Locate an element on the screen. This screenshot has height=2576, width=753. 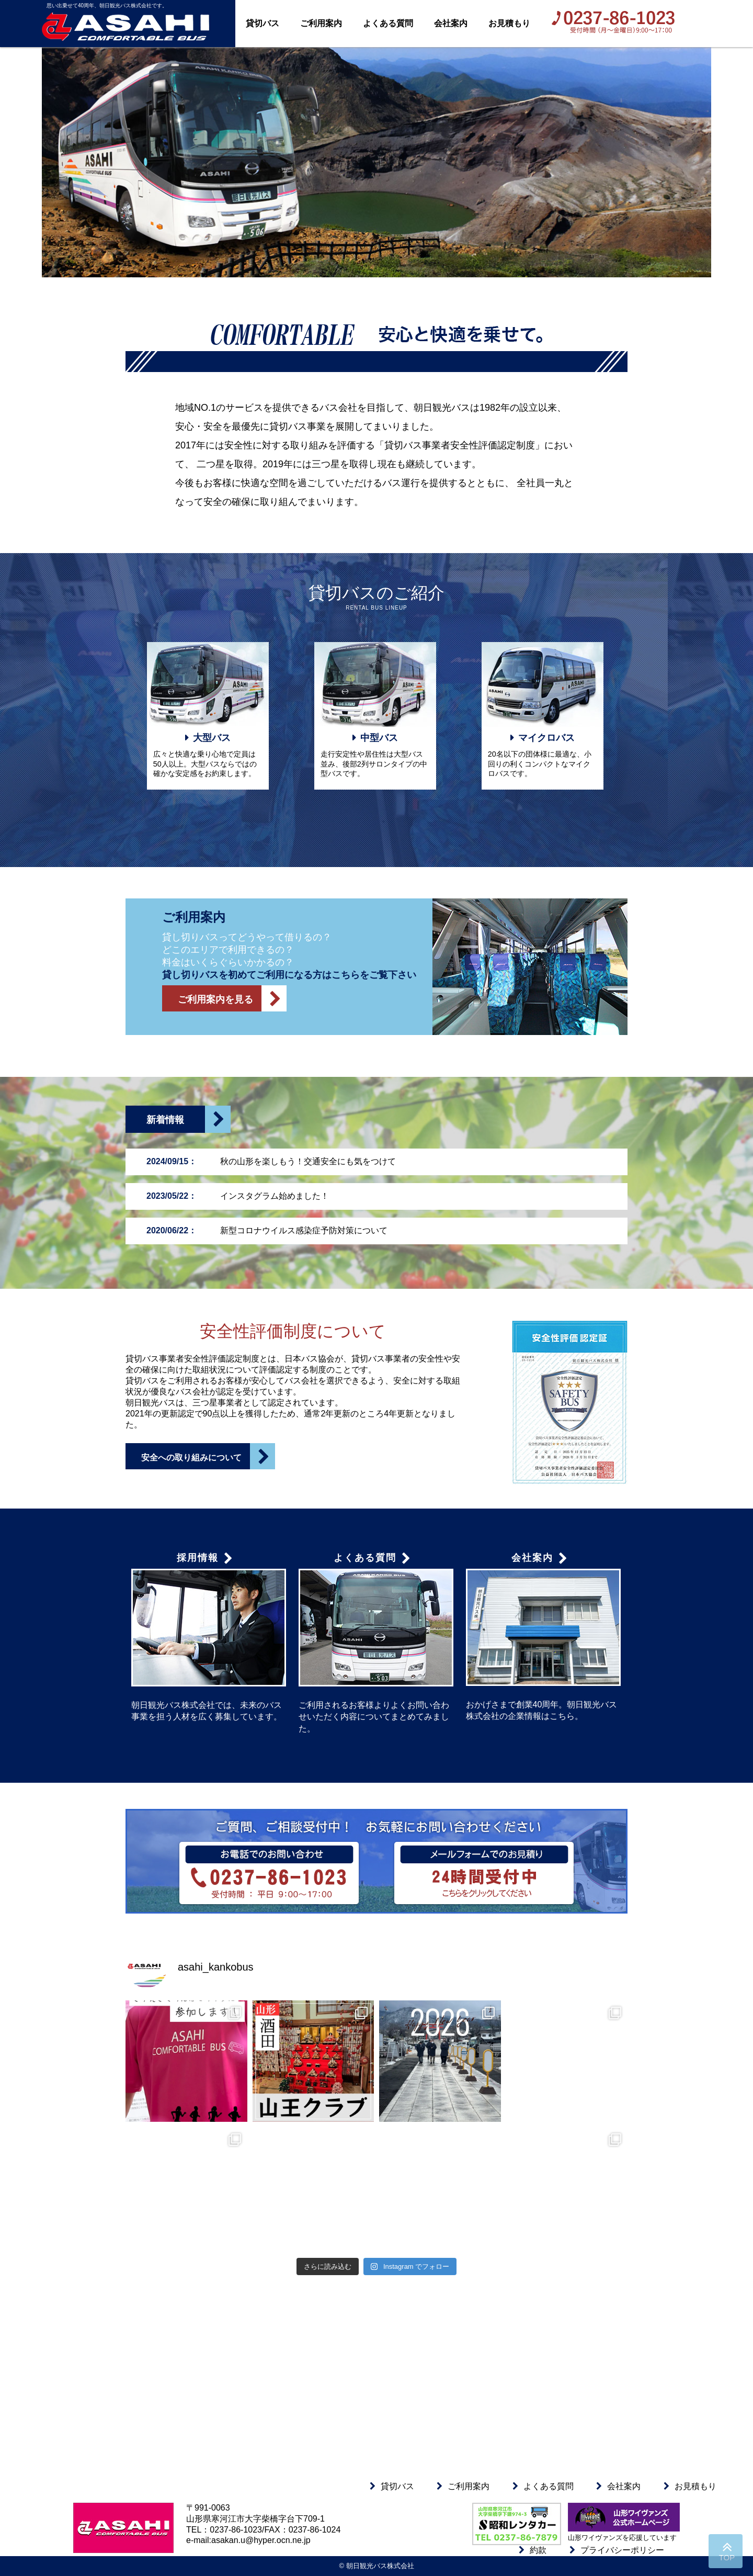
ご利用案内 is located at coordinates (321, 23).